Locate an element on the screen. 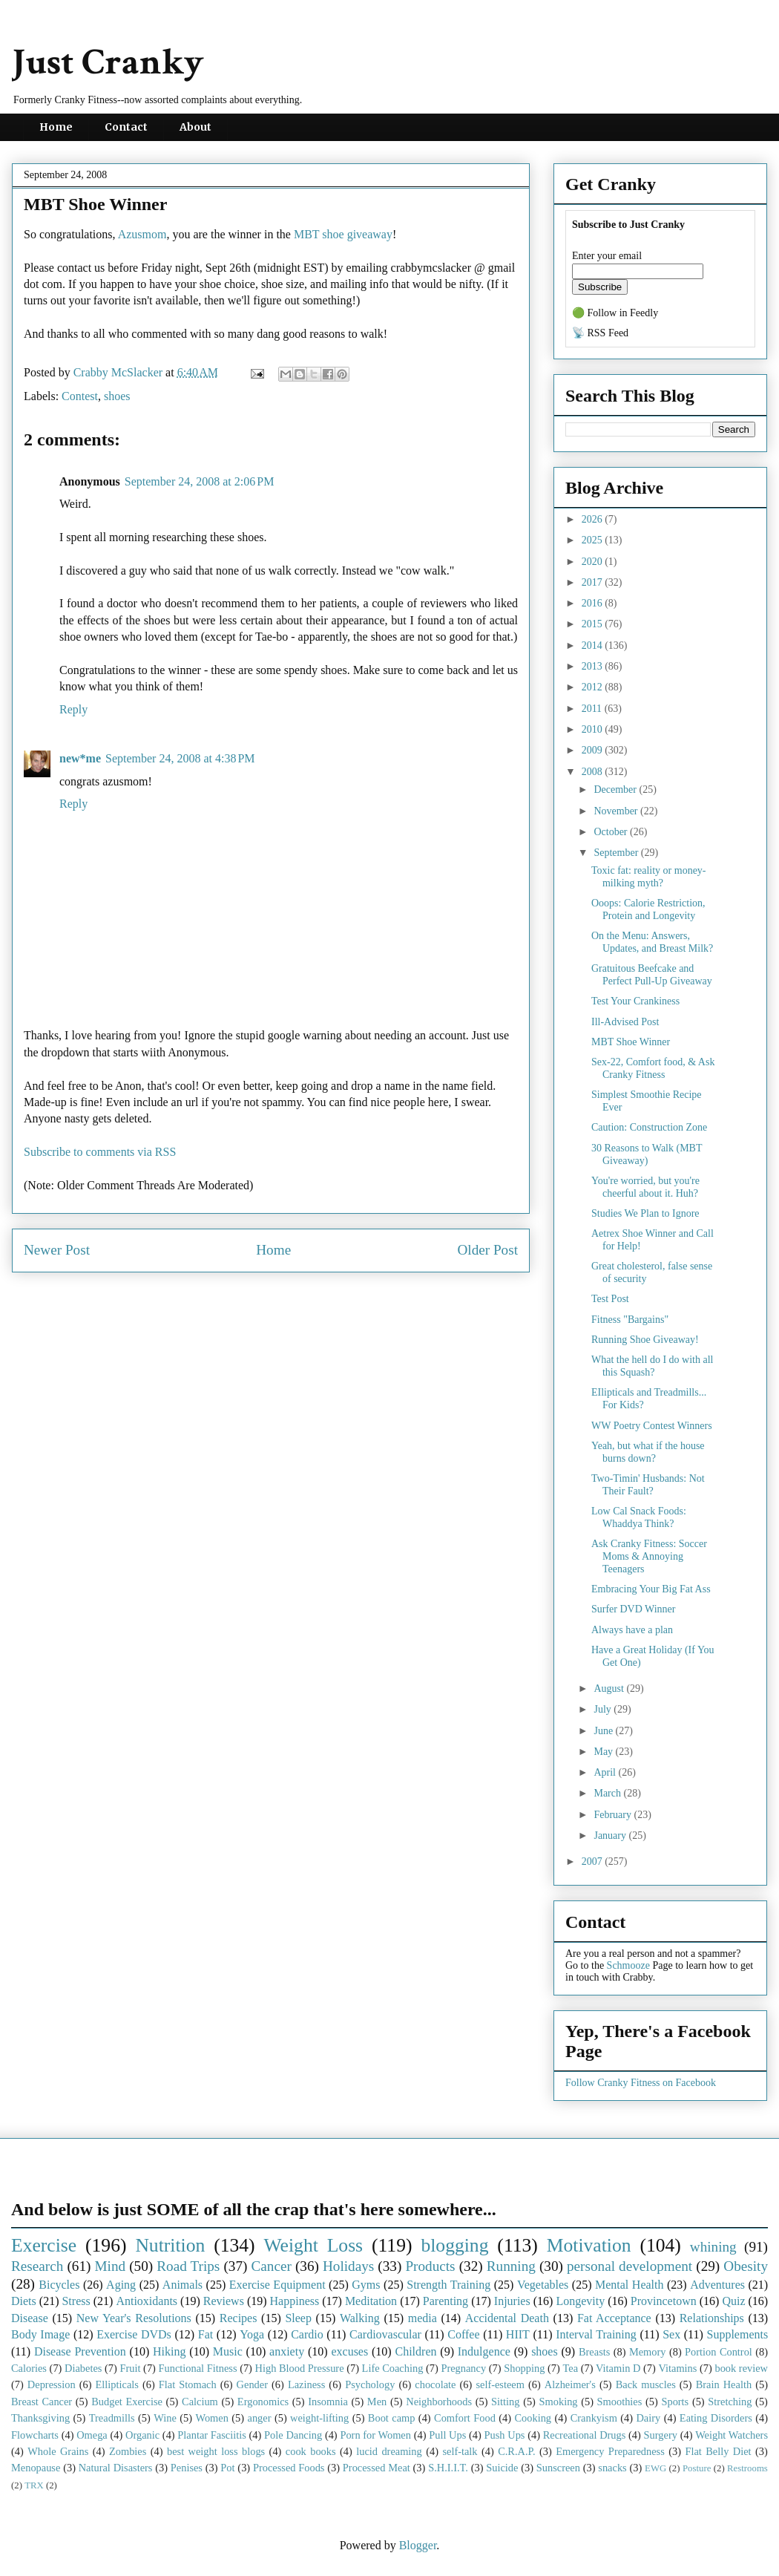  On the Menu: Answers, Updates, and Breast Milk? is located at coordinates (652, 942).